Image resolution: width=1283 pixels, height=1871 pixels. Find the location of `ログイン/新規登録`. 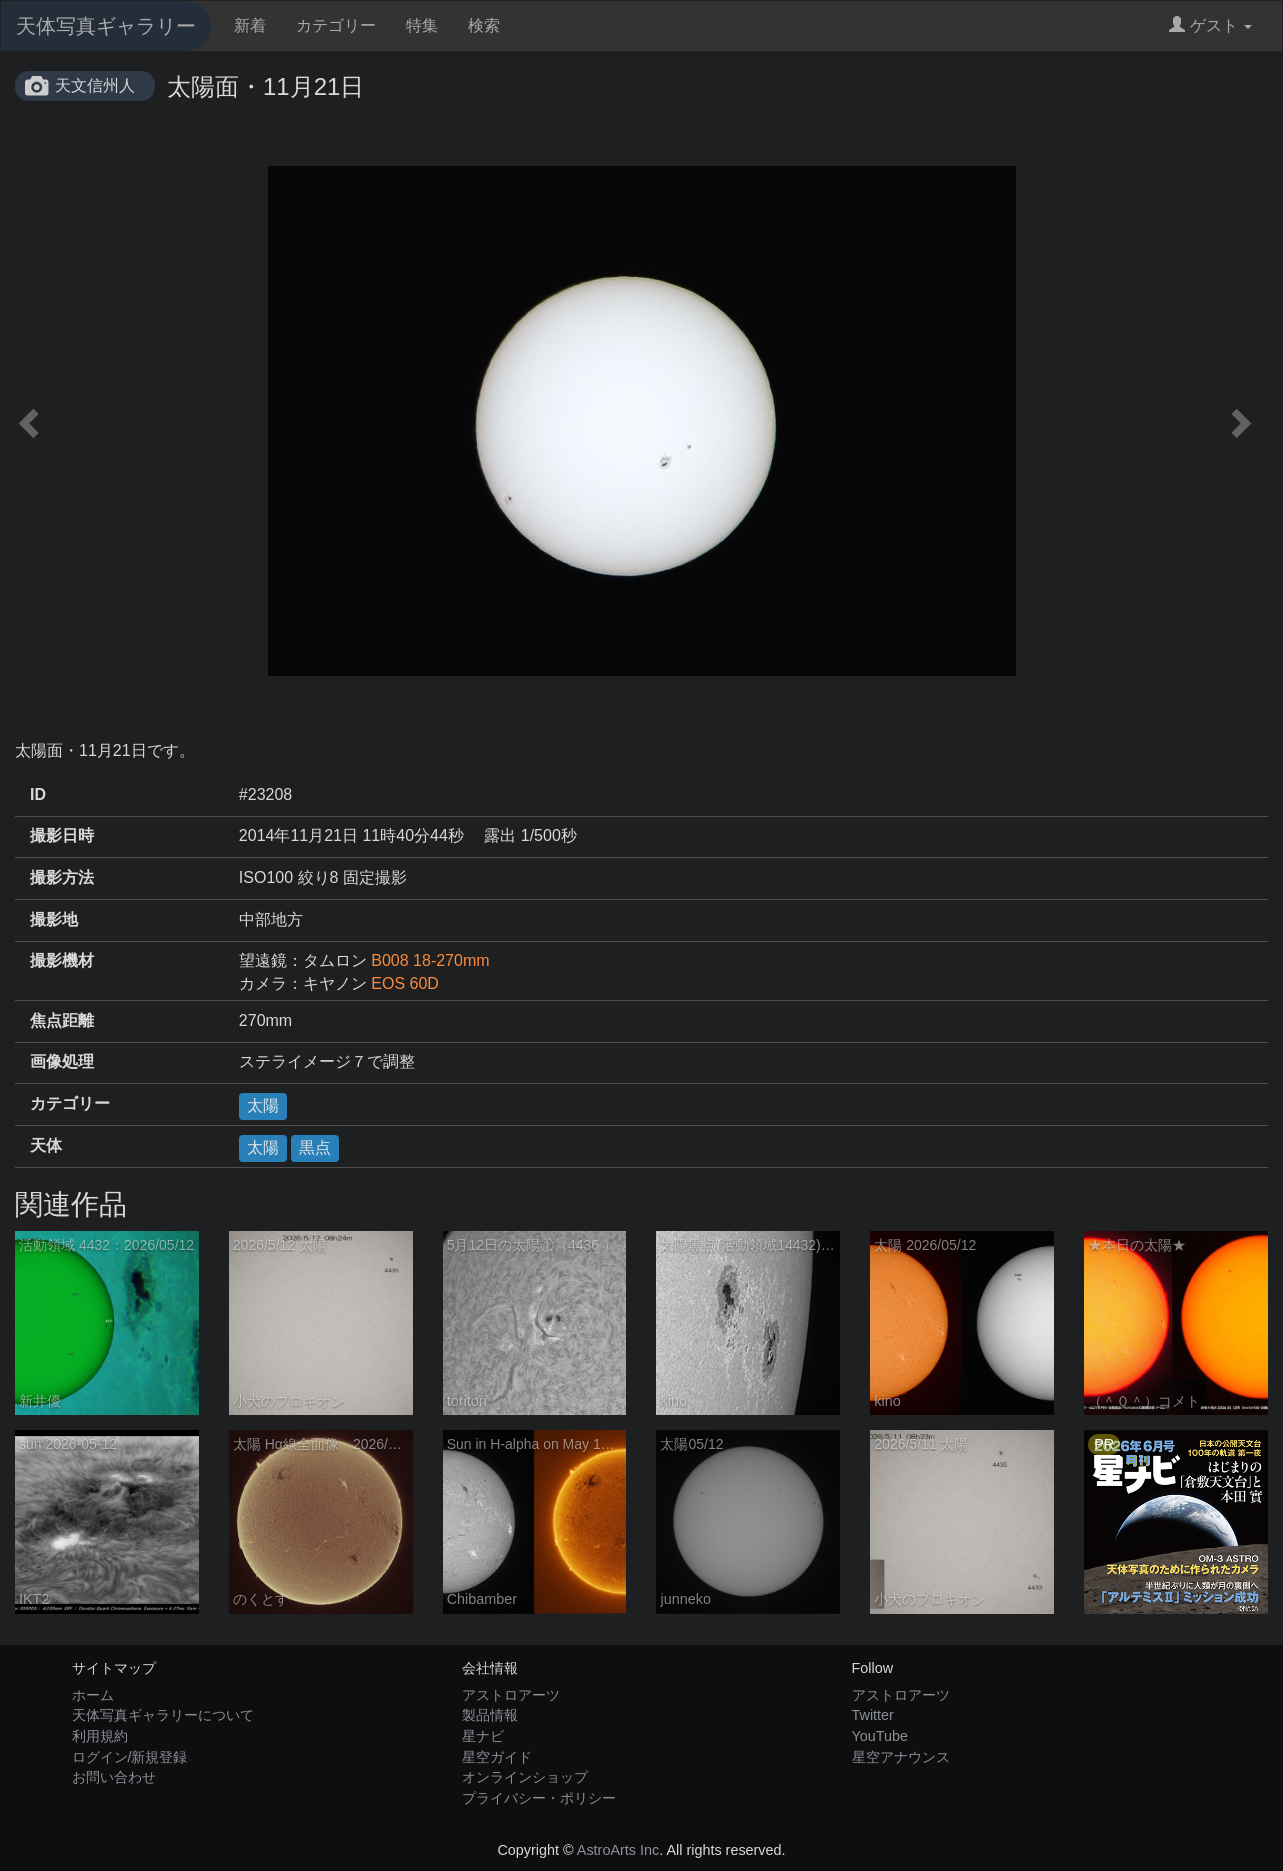

ログイン/新規登録 is located at coordinates (130, 1757).